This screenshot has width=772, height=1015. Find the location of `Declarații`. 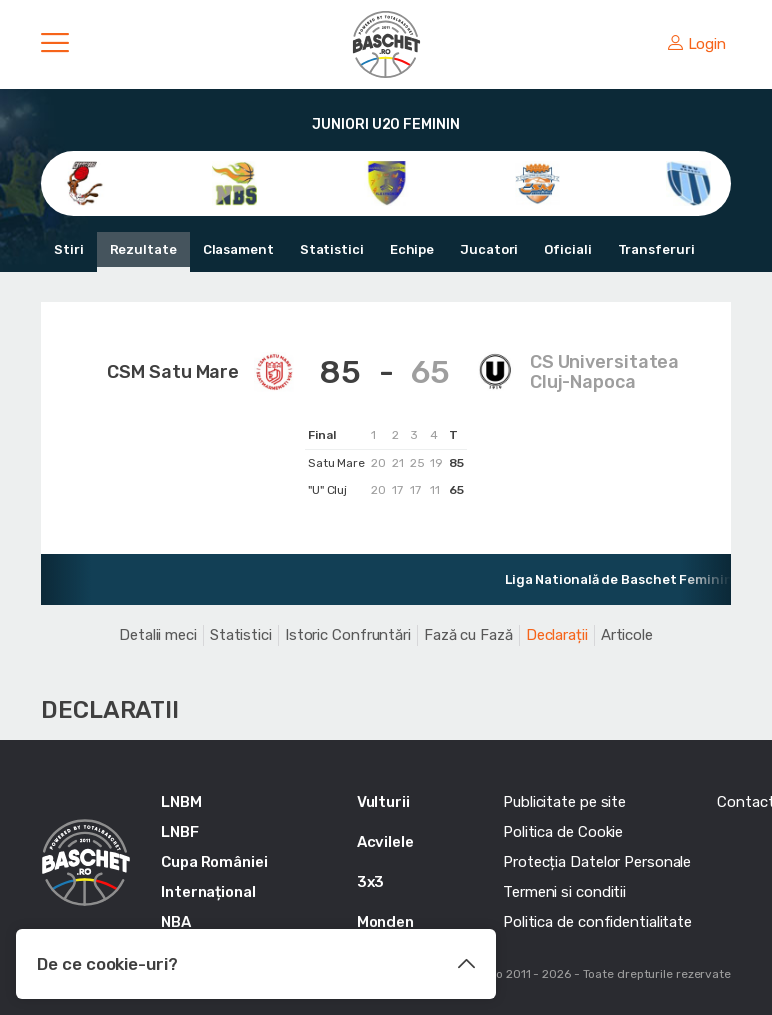

Declarații is located at coordinates (557, 635).